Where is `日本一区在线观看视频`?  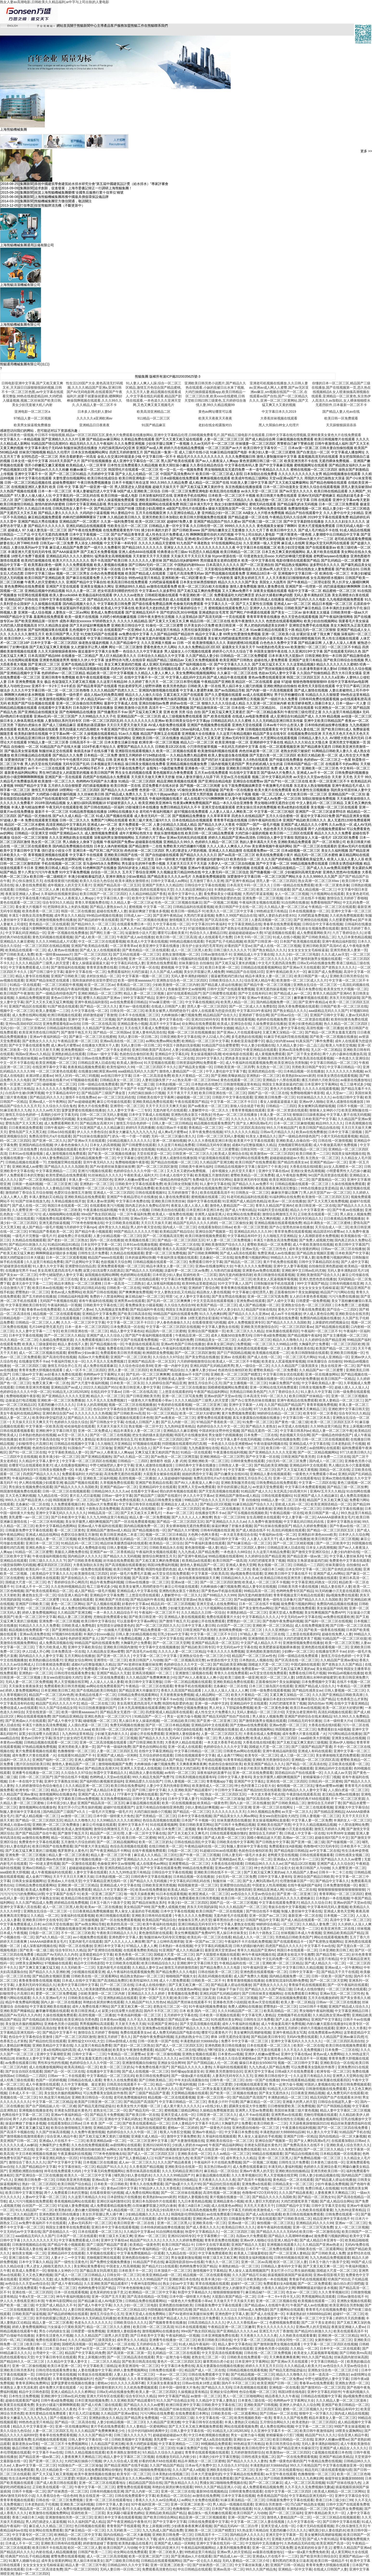
日本一区在线观看视频 is located at coordinates (71, 2292).